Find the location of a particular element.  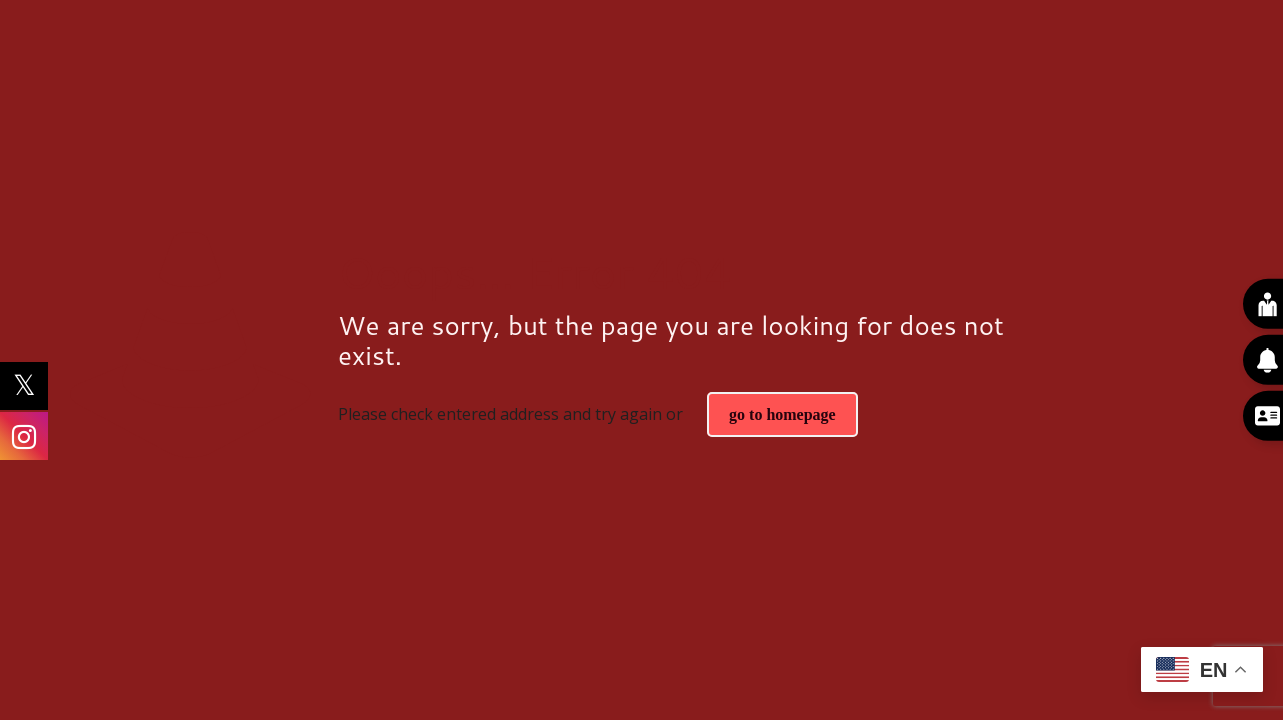

go to homepage is located at coordinates (782, 414).